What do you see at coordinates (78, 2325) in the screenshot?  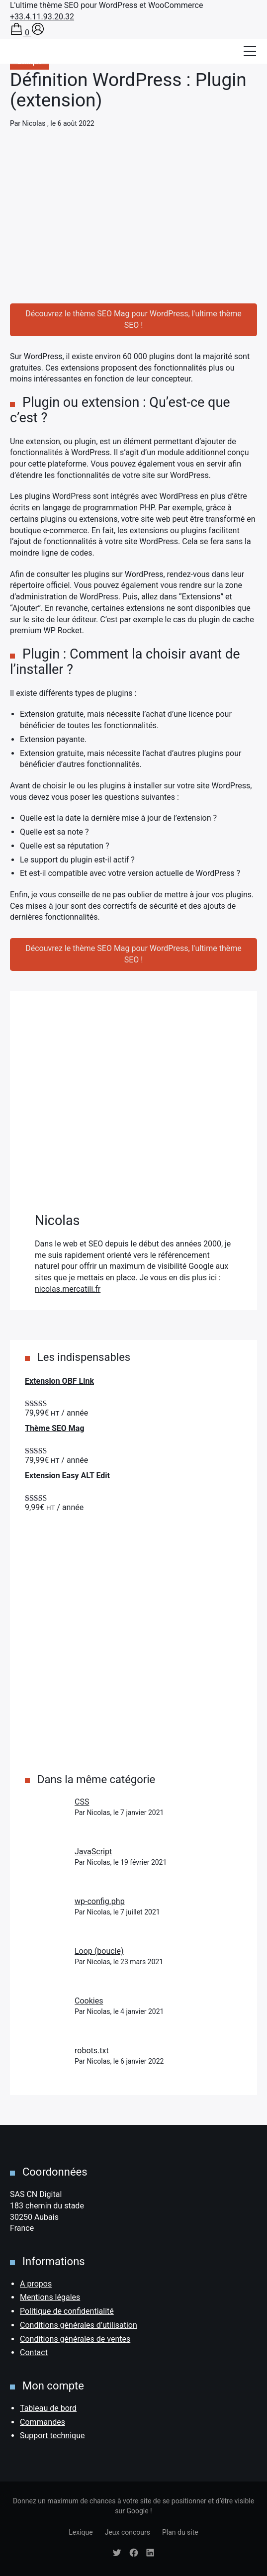 I see `Conditions générales d’utilisation` at bounding box center [78, 2325].